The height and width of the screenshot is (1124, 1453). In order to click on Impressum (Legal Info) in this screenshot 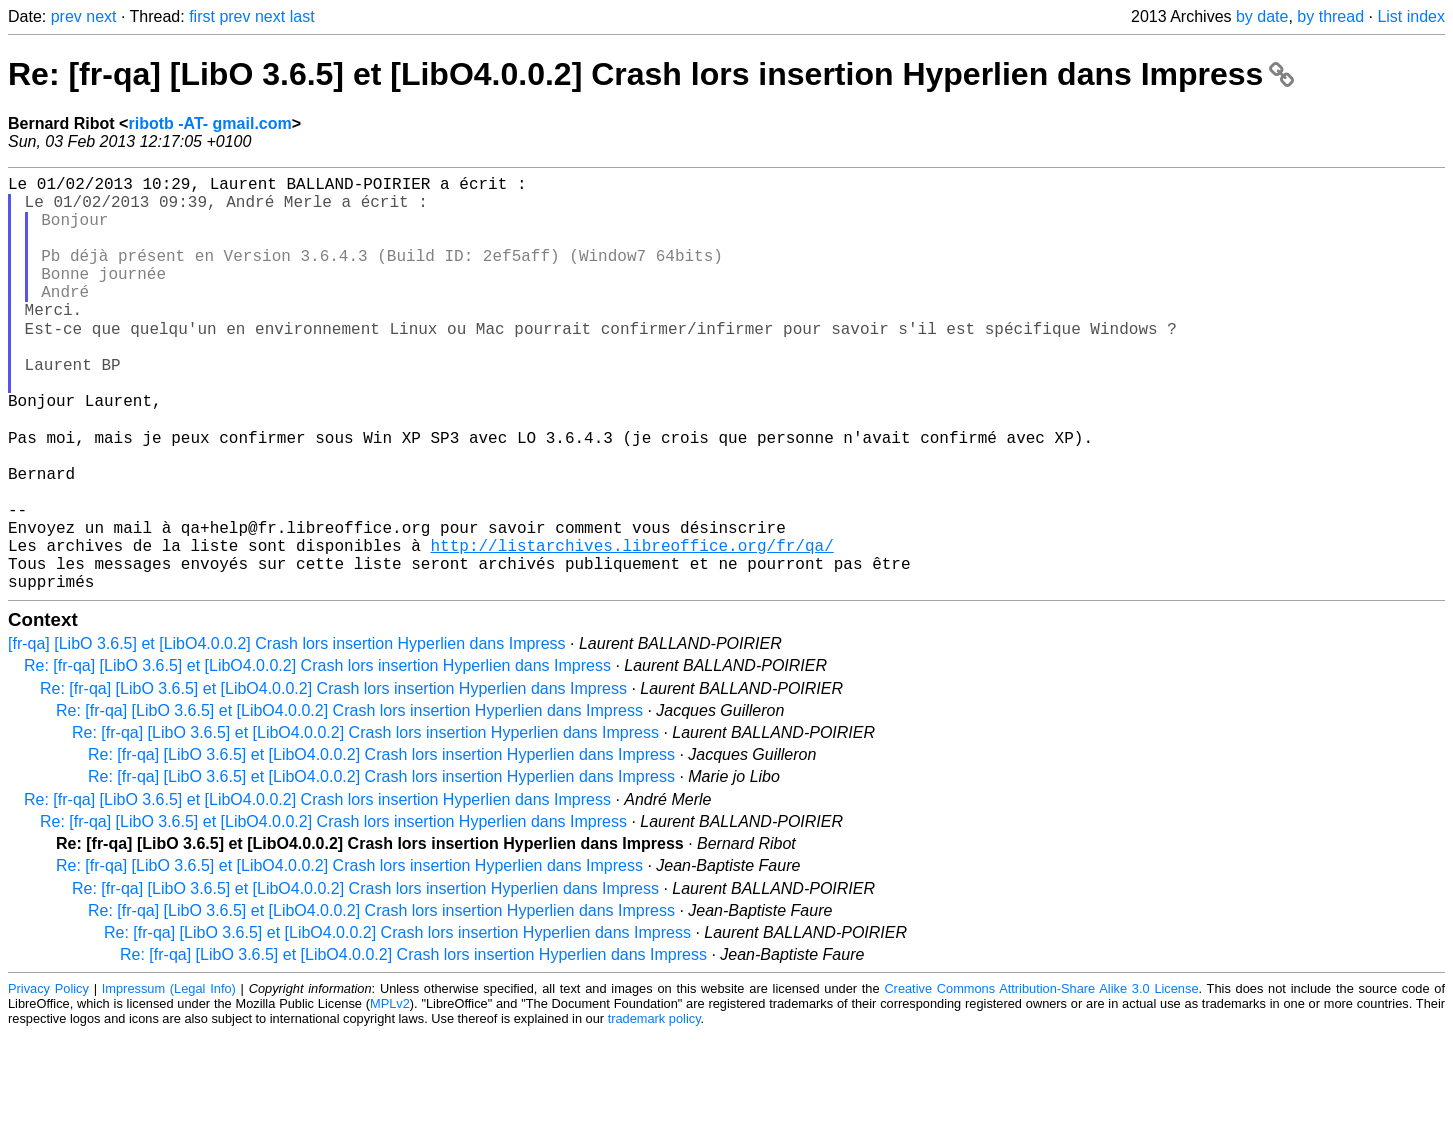, I will do `click(169, 1078)`.